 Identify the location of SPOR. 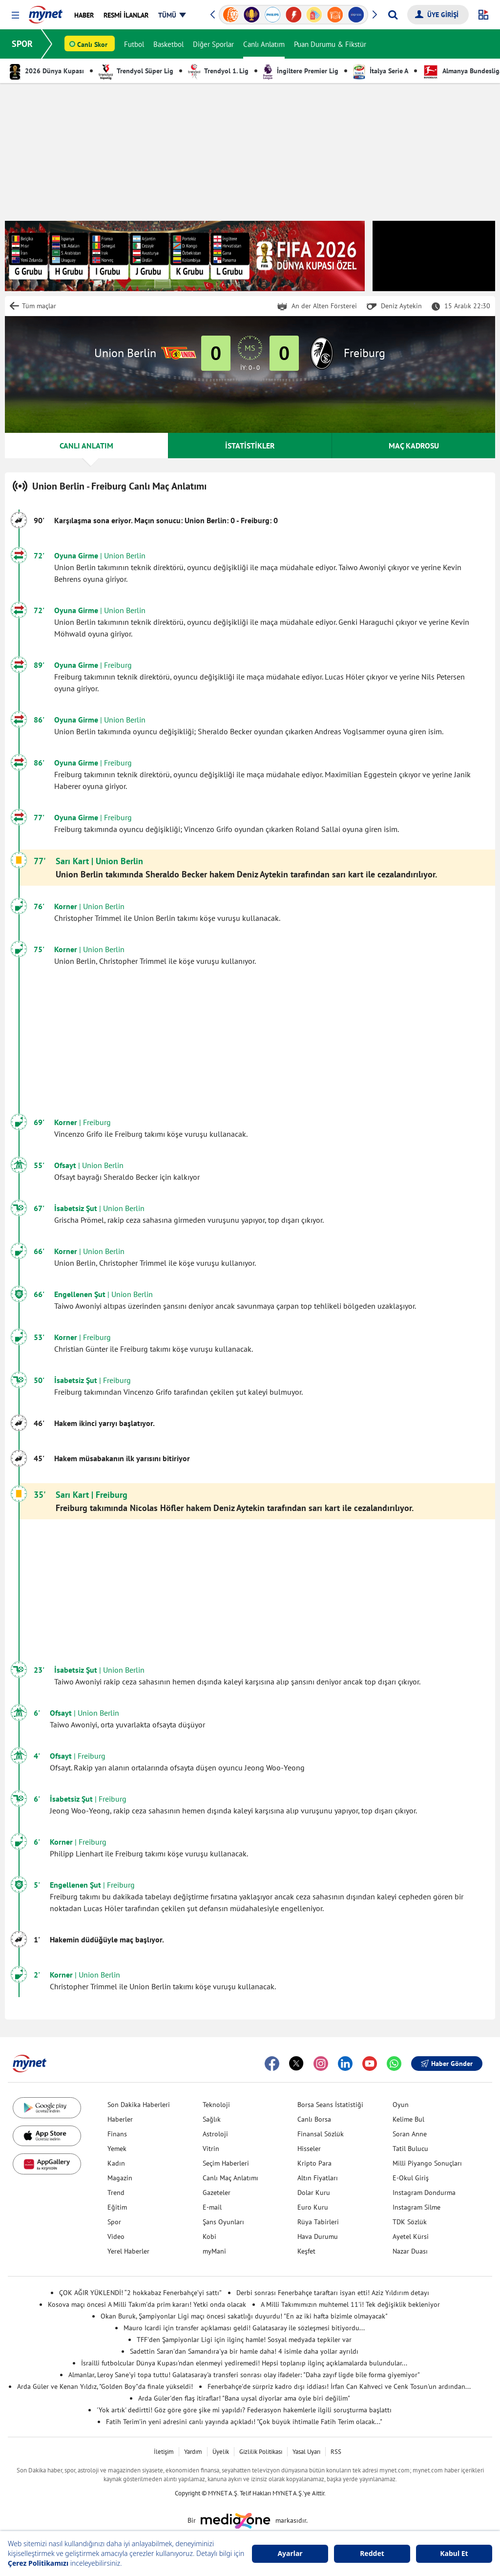
(22, 43).